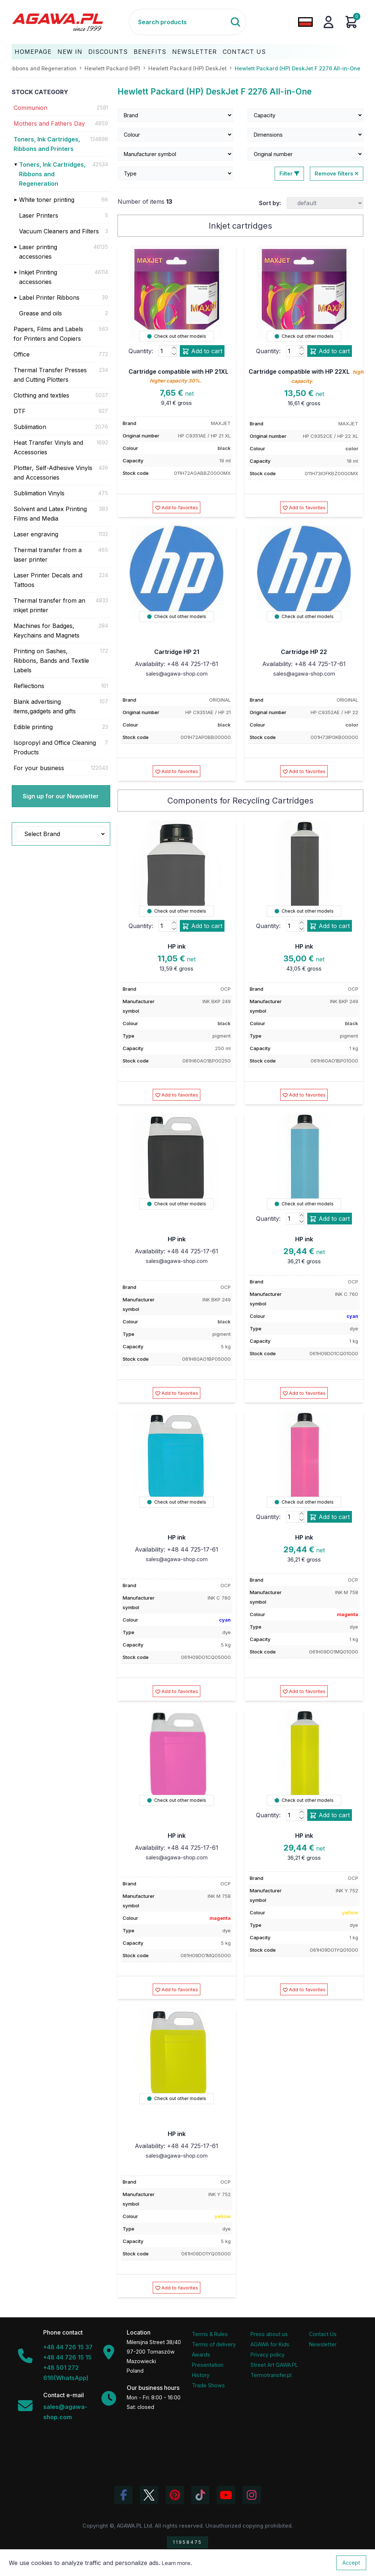 This screenshot has height=2576, width=375. I want to click on [View Agawa photos on Instagram], so click(251, 2495).